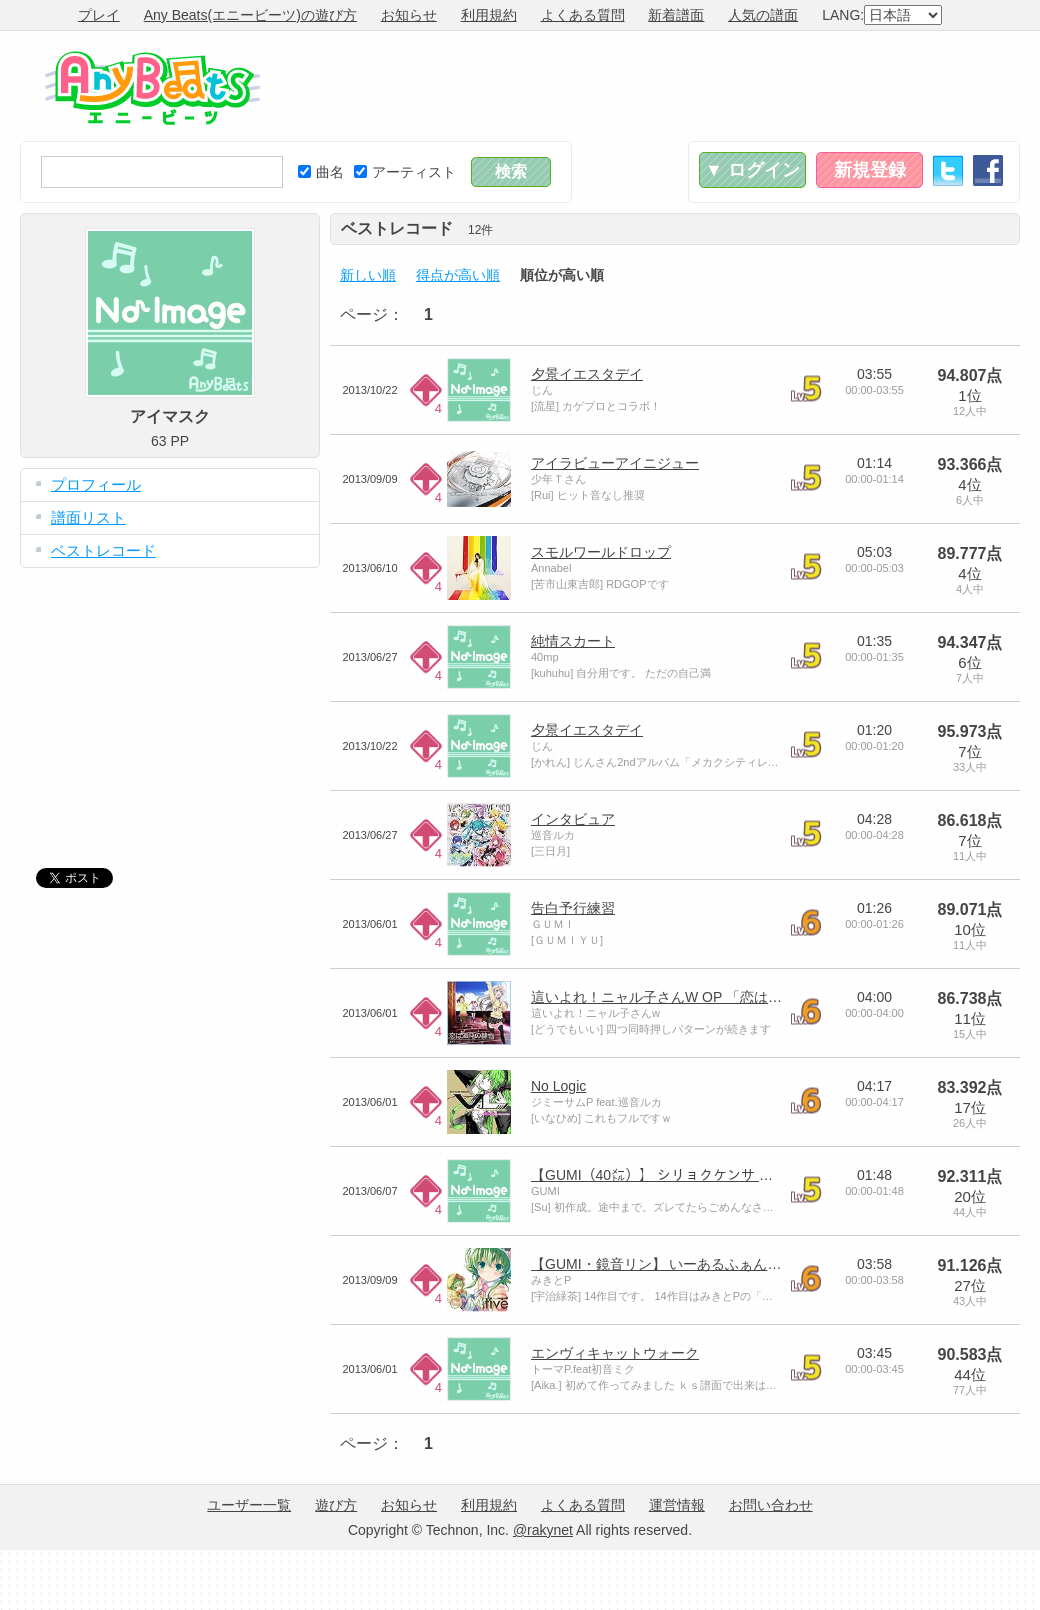 Image resolution: width=1040 pixels, height=1610 pixels. What do you see at coordinates (96, 484) in the screenshot?
I see `プロフィール` at bounding box center [96, 484].